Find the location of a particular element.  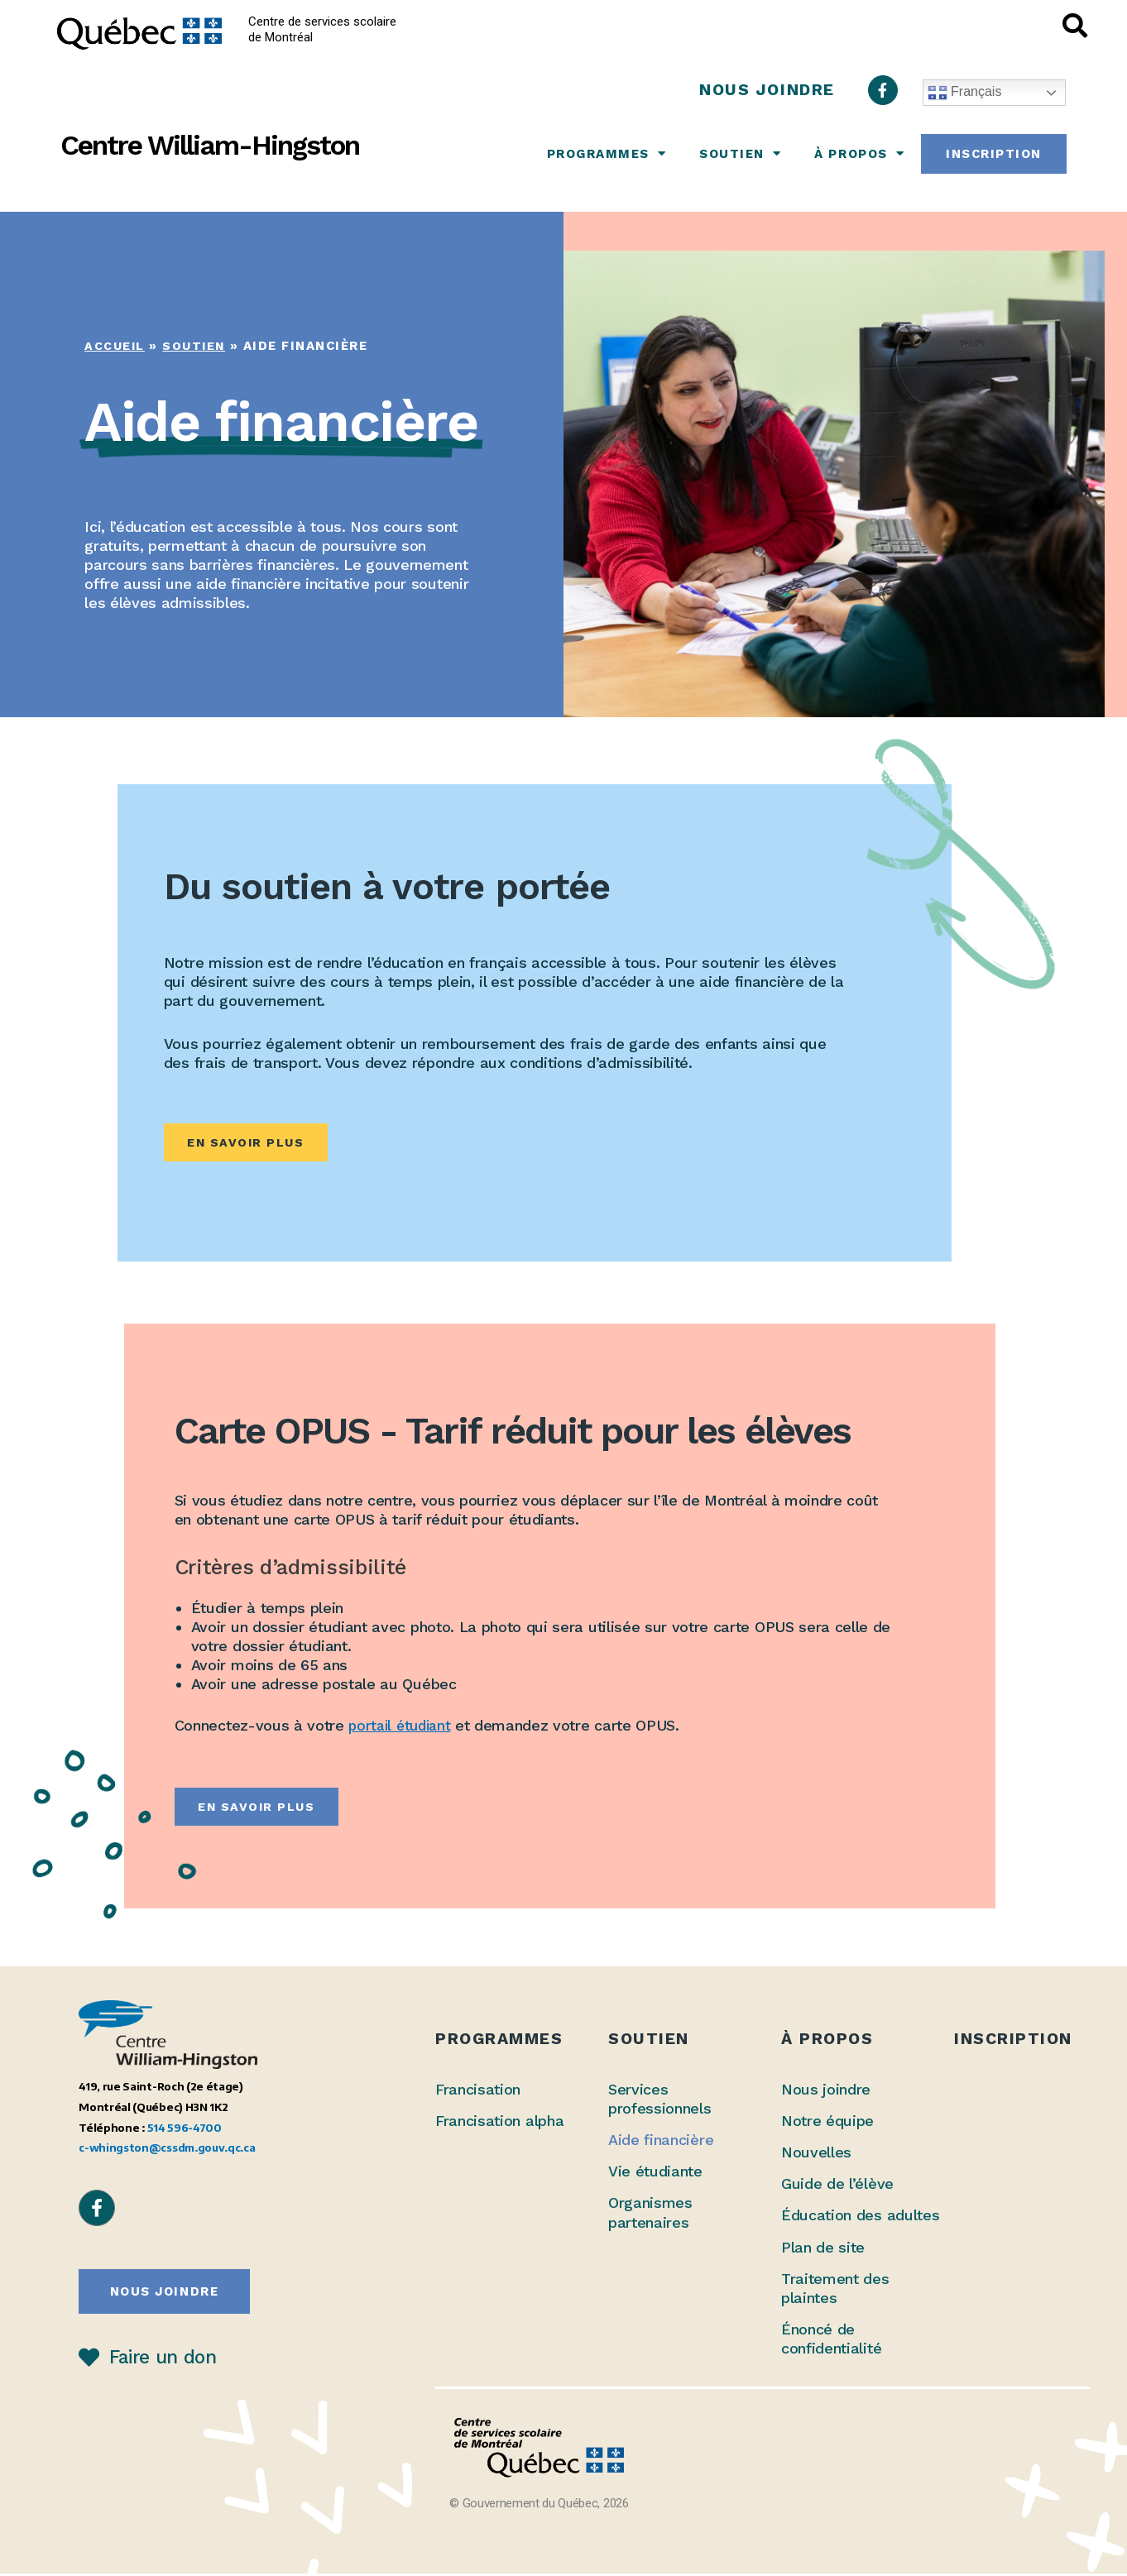

Nous joindre is located at coordinates (825, 2091).